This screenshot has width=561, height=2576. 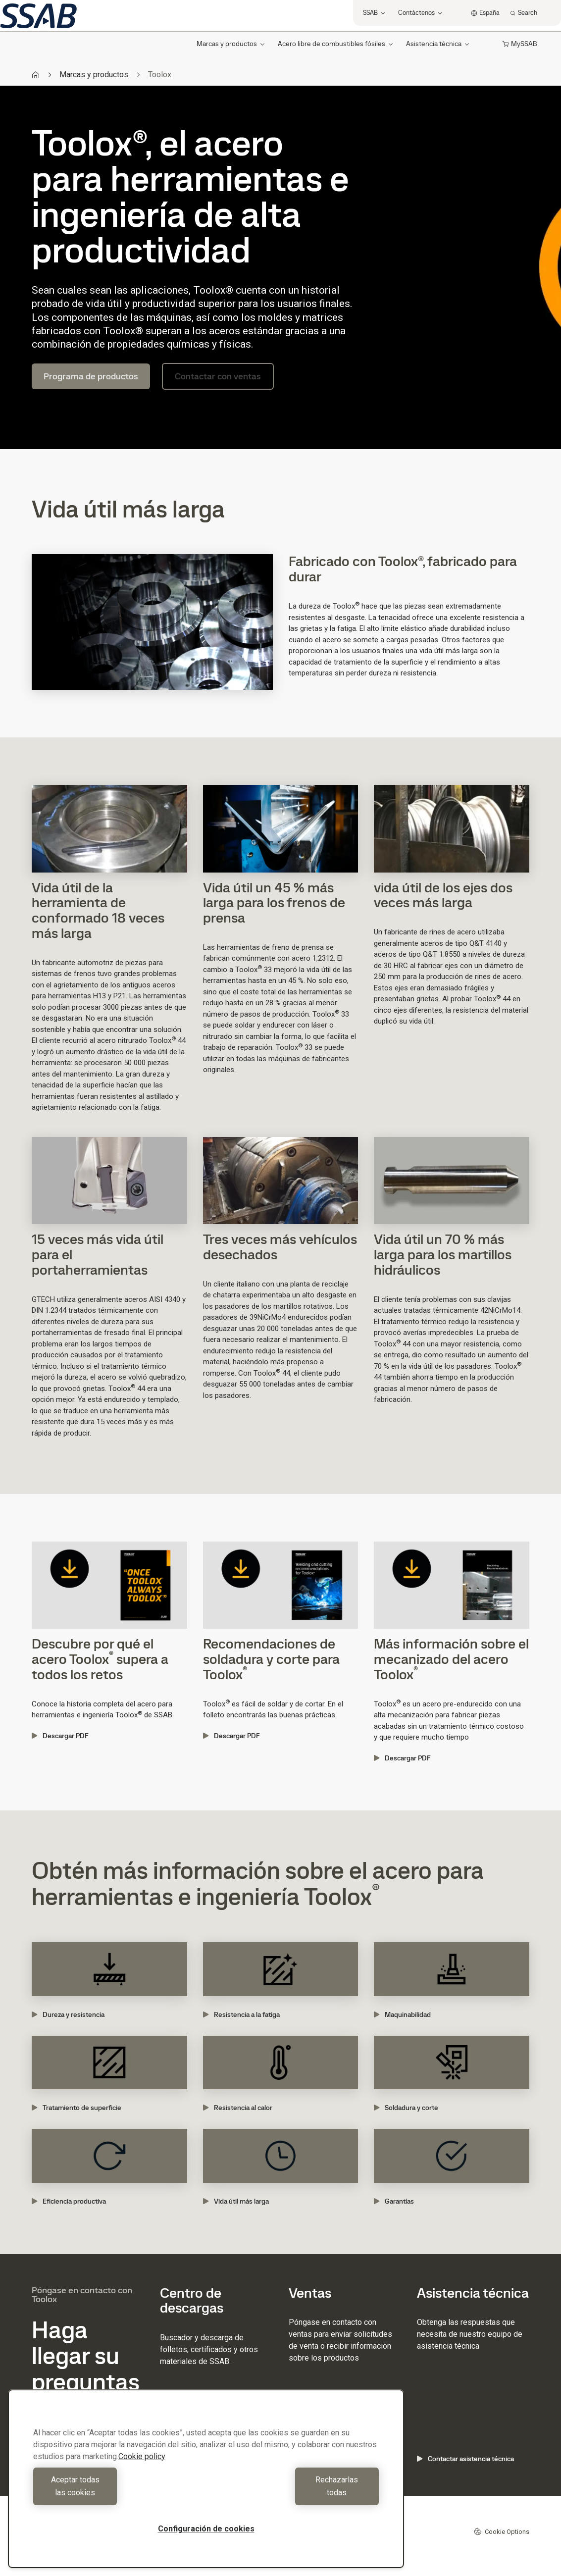 I want to click on Descargar PDF, so click(x=60, y=1735).